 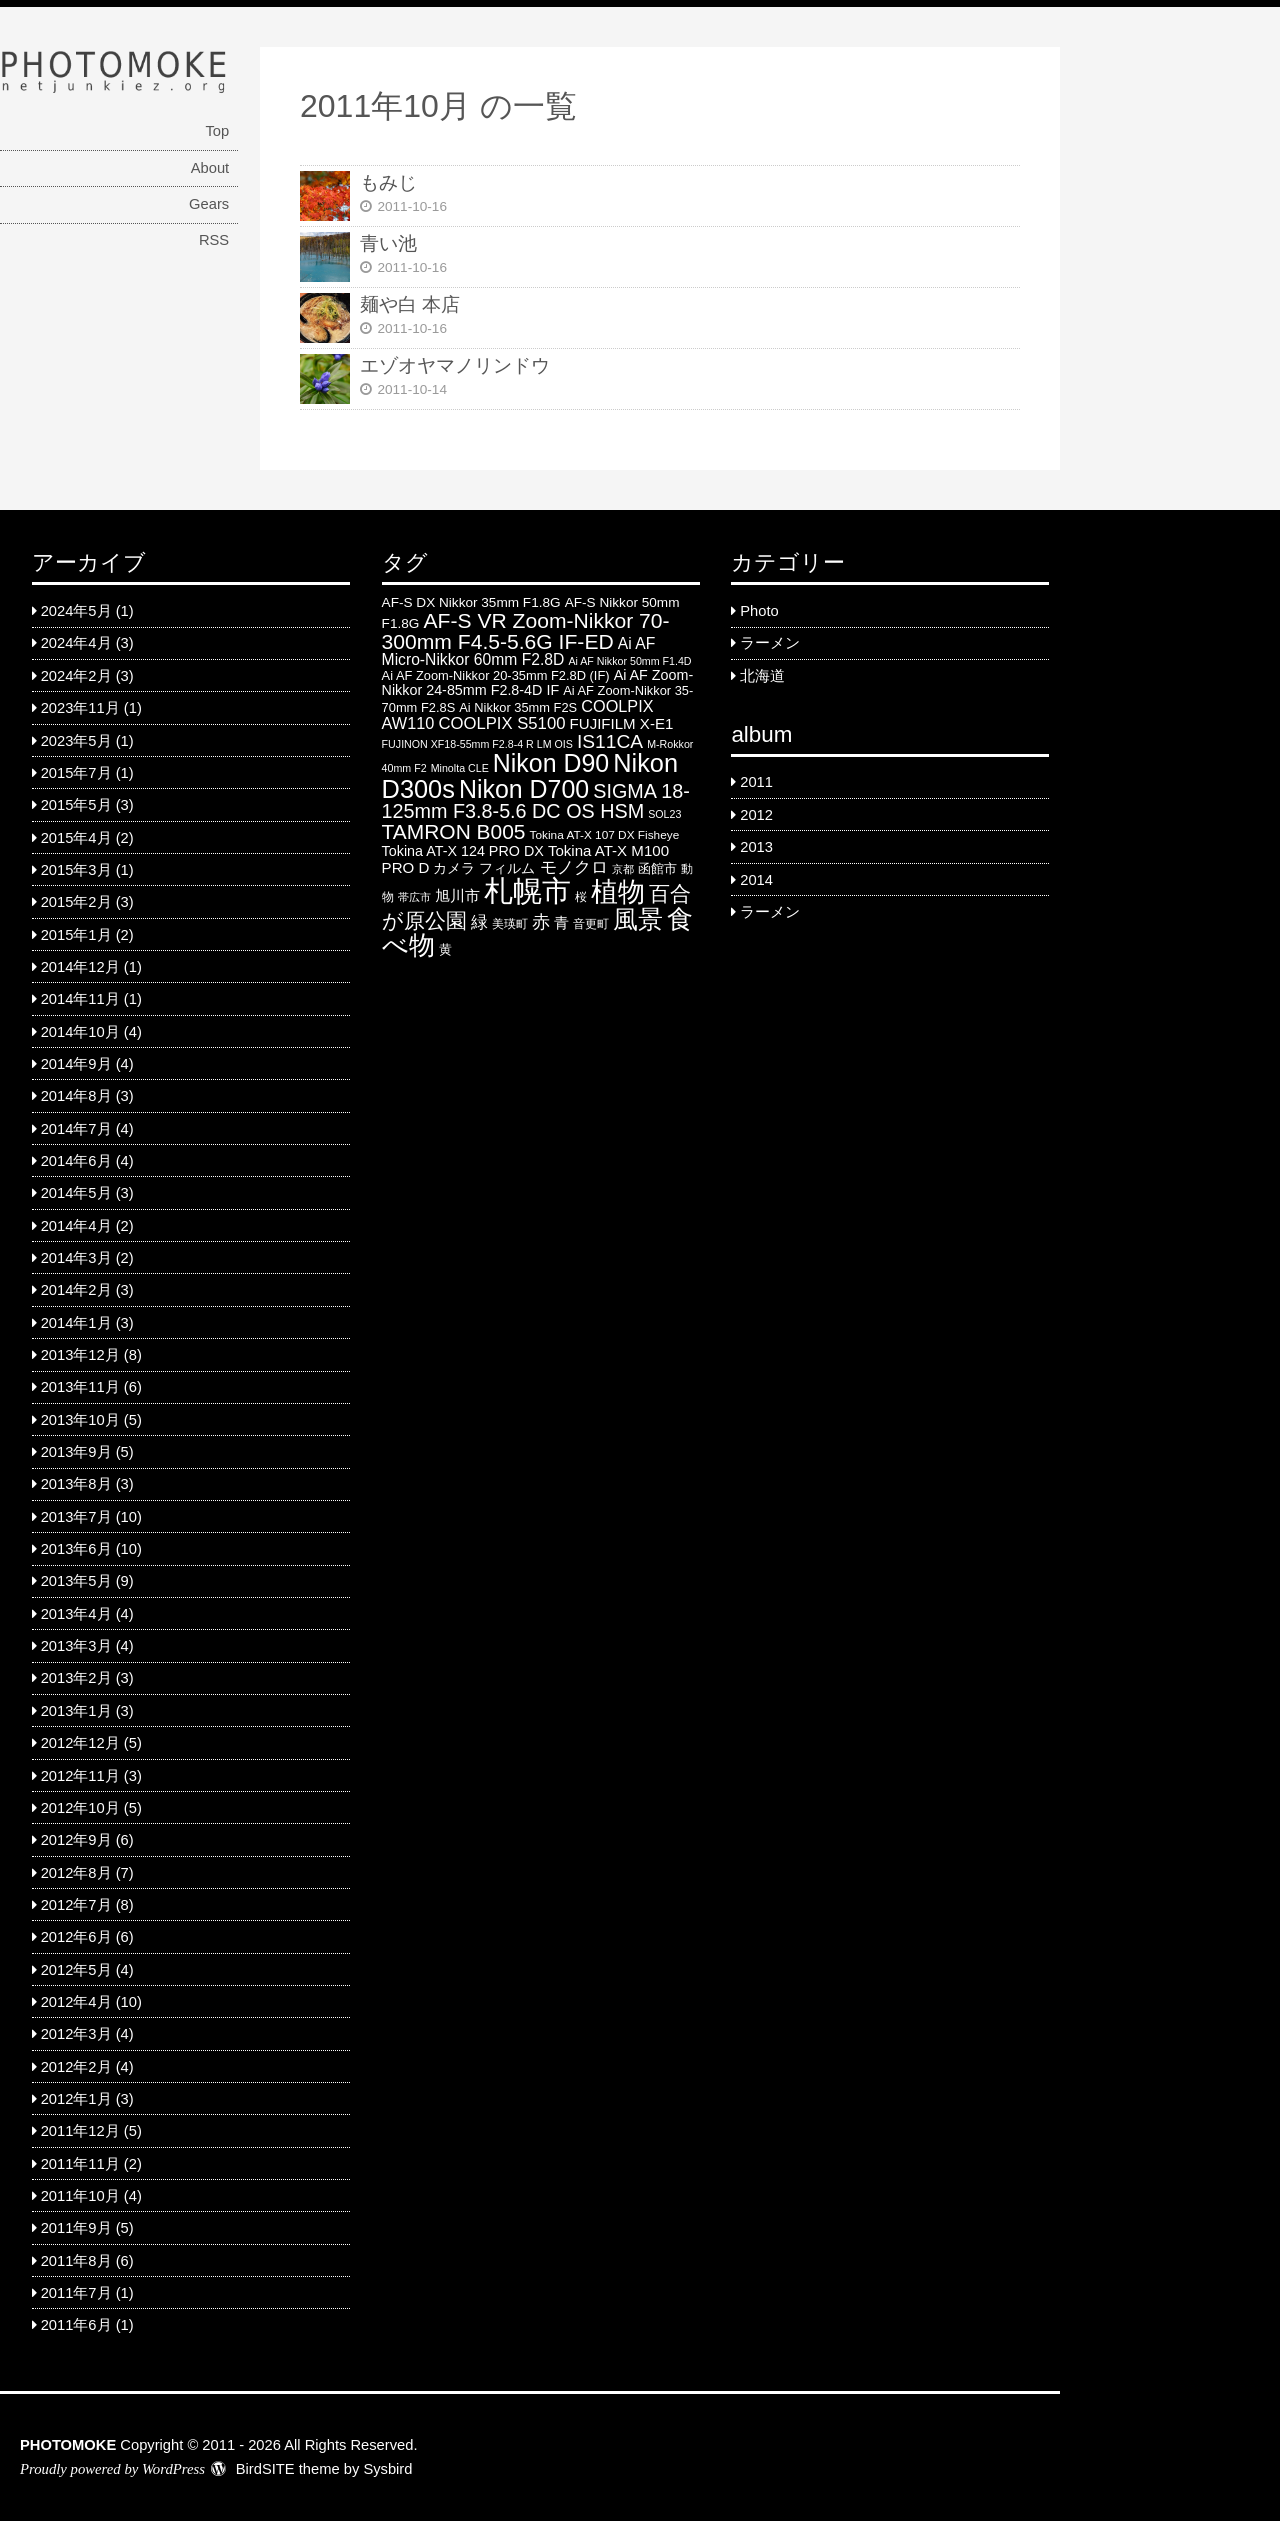 I want to click on 2013, so click(x=756, y=847).